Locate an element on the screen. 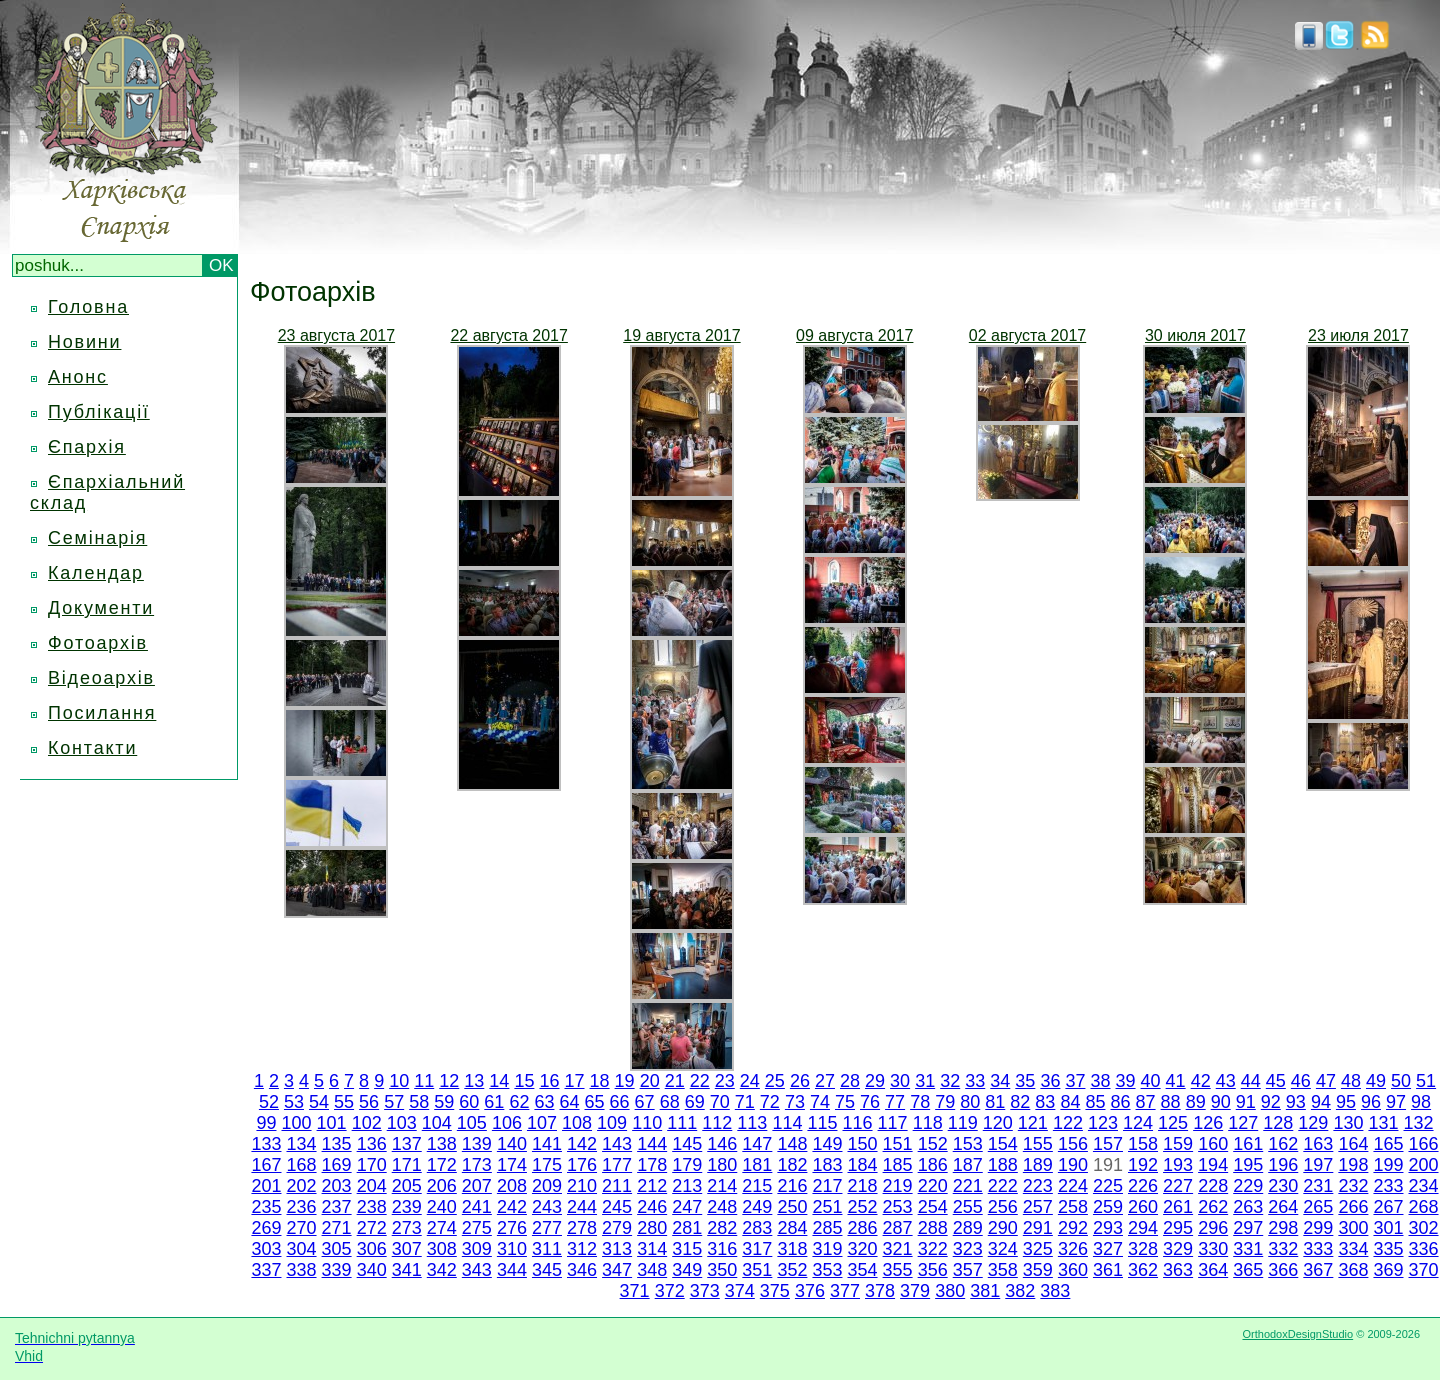  342 is located at coordinates (442, 1270).